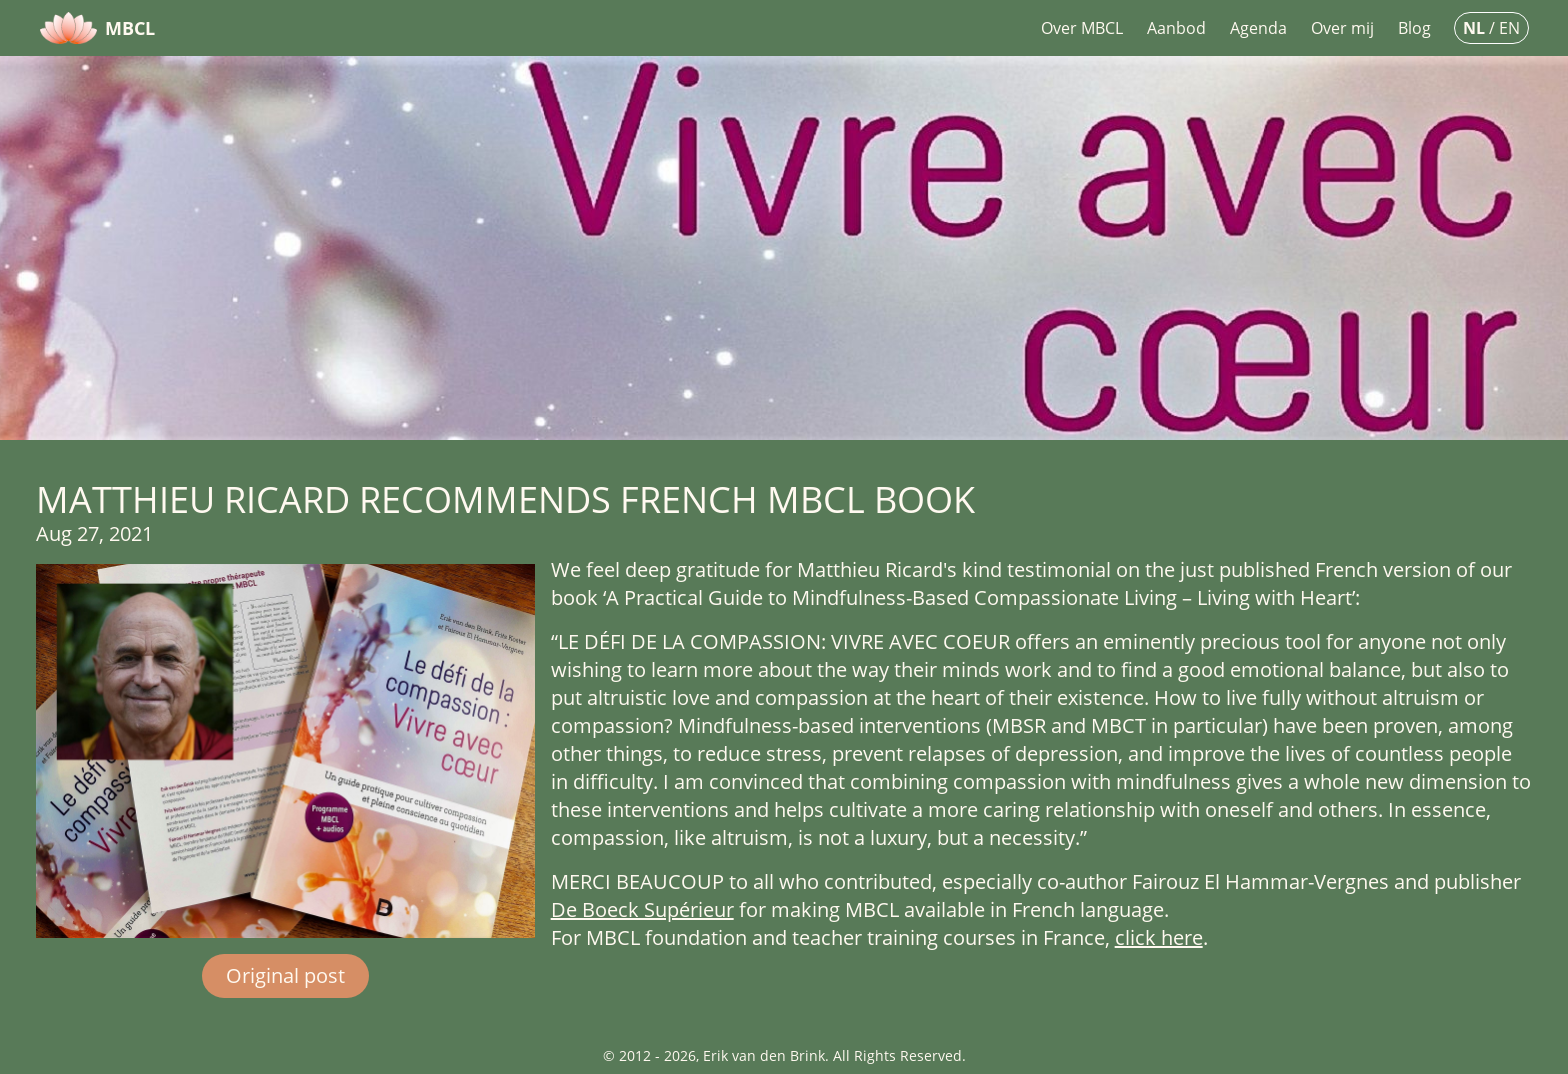 Image resolution: width=1568 pixels, height=1074 pixels. I want to click on Over MBCL, so click(1082, 28).